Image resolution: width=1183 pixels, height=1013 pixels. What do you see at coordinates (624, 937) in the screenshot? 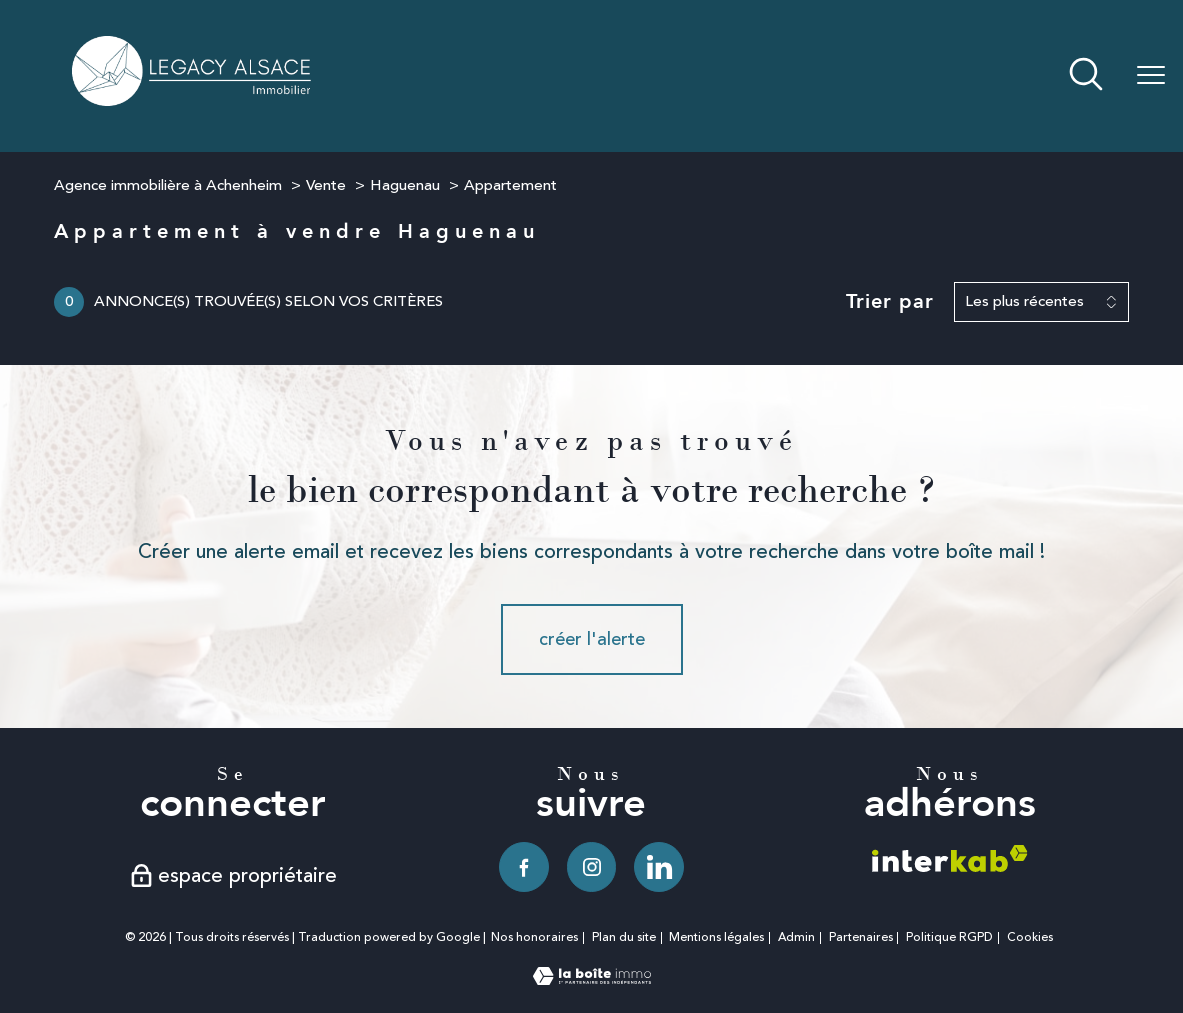
I see `Plan du site` at bounding box center [624, 937].